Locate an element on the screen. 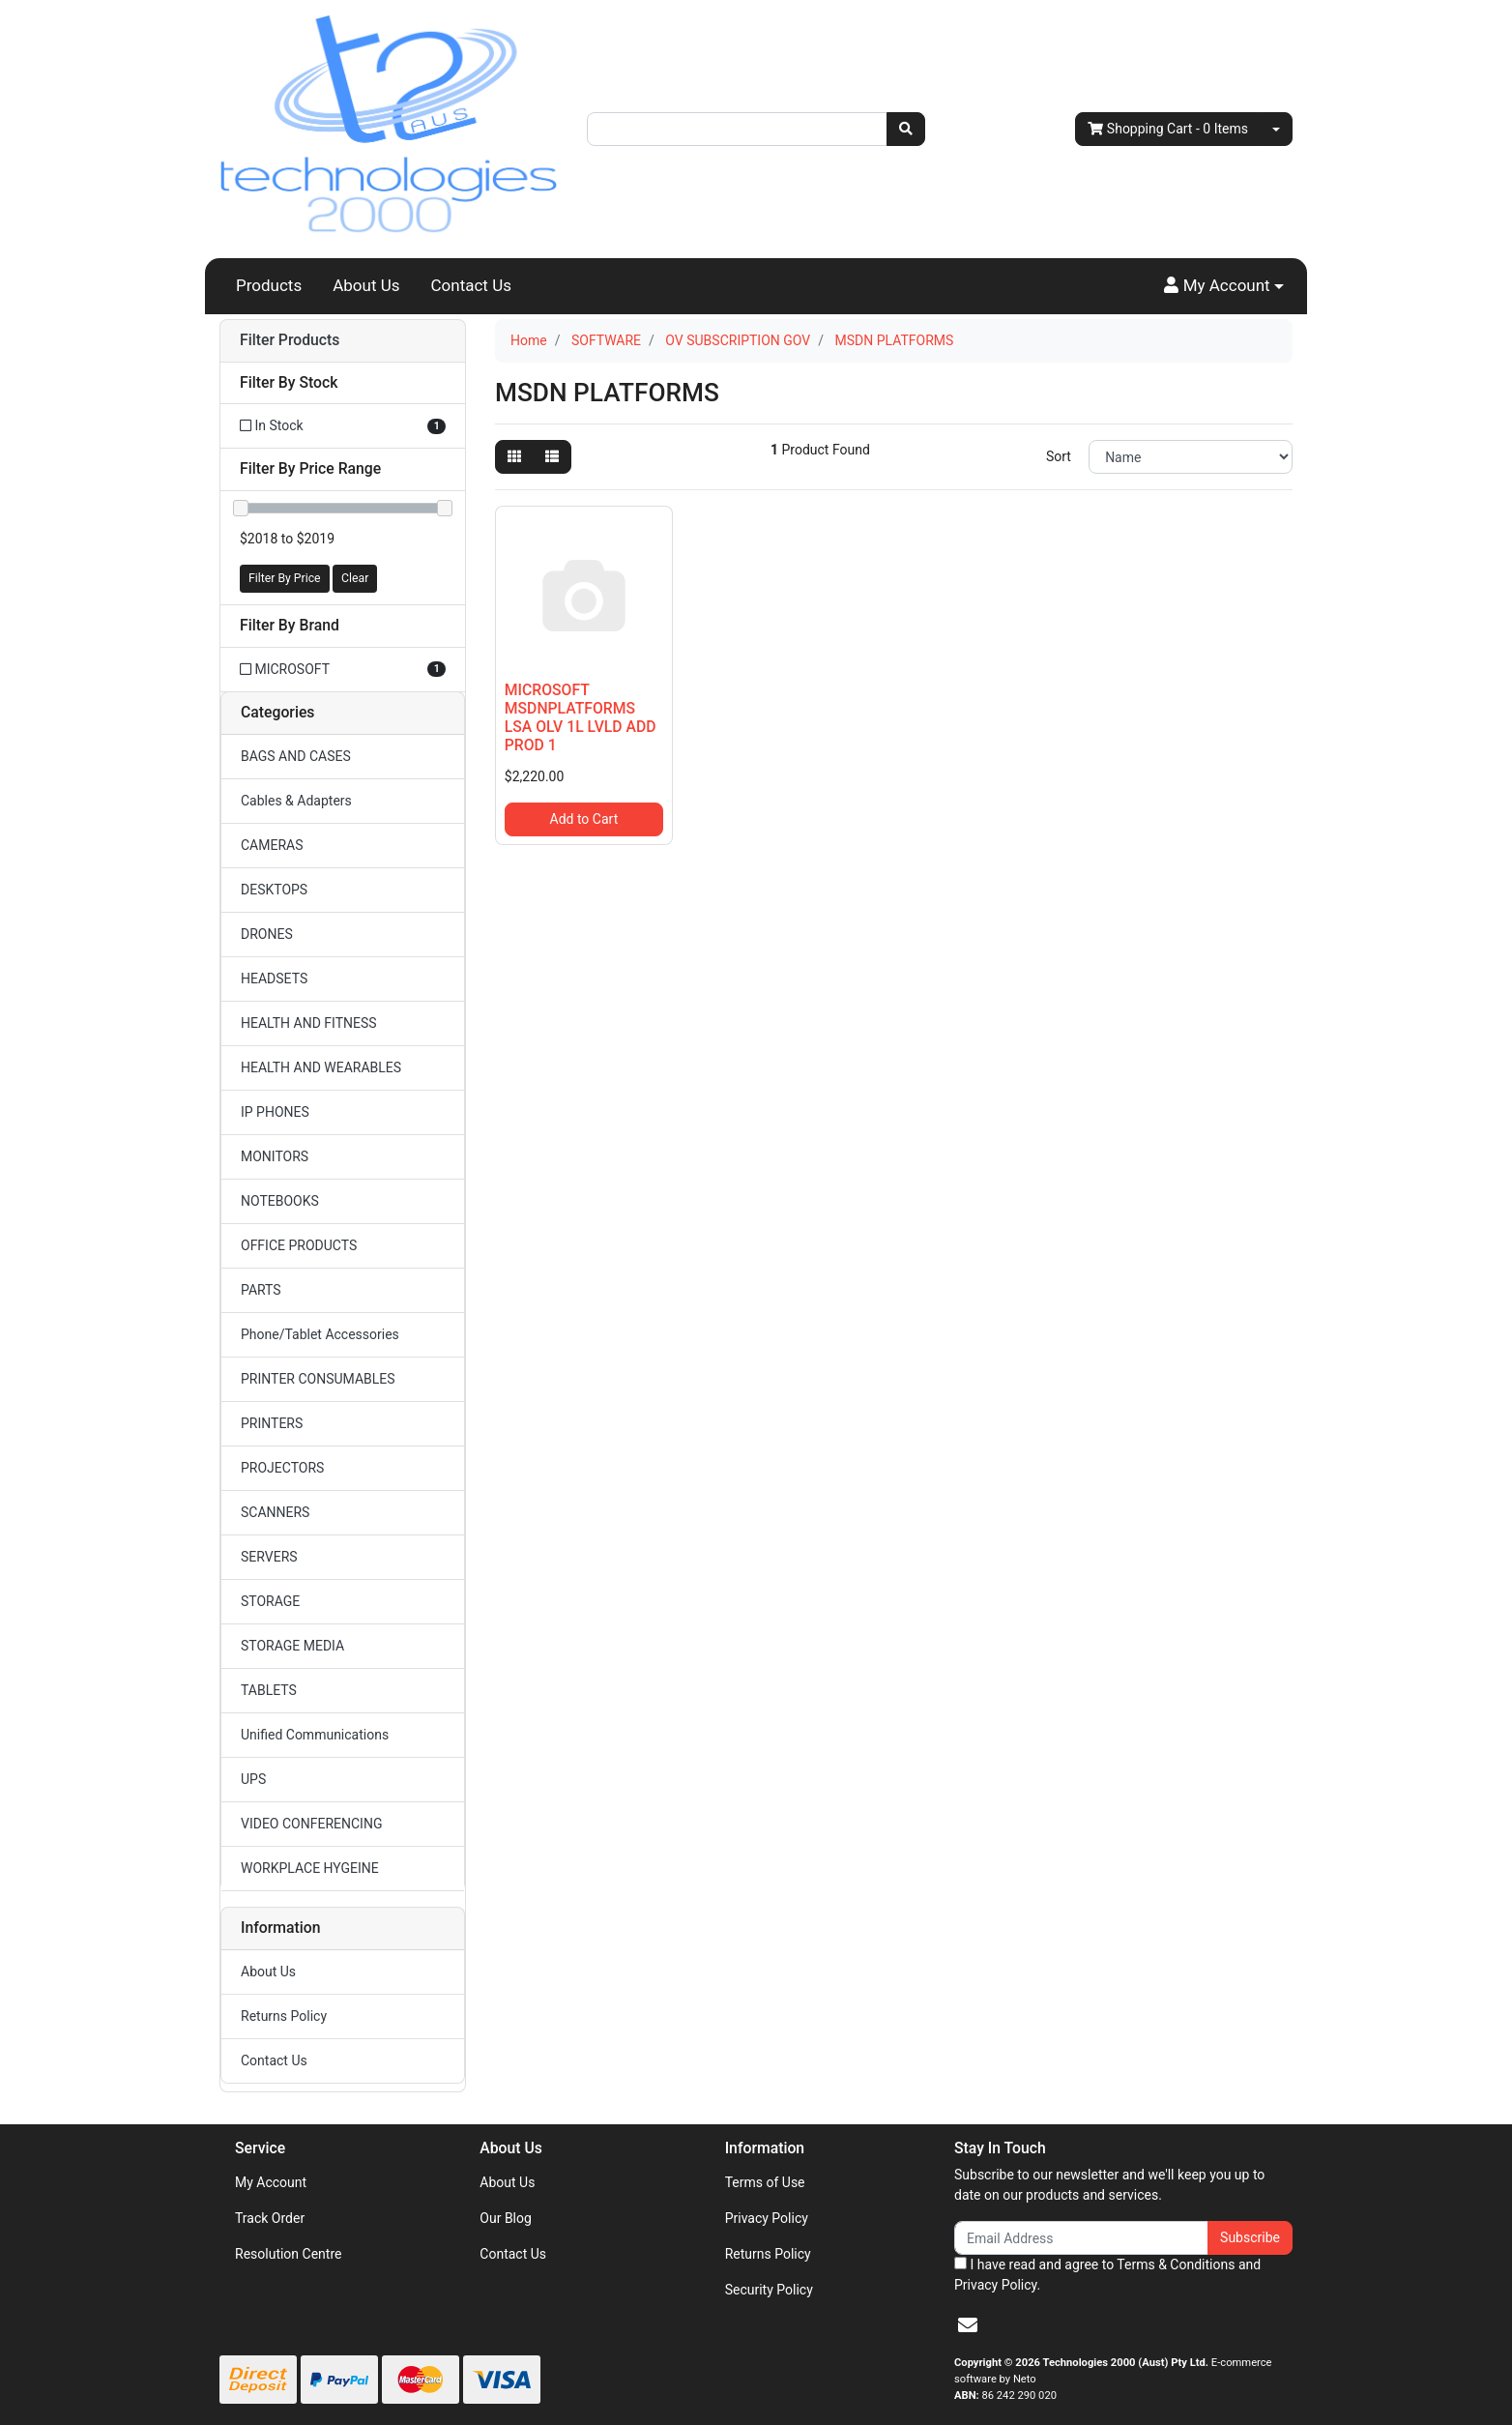 Image resolution: width=1512 pixels, height=2425 pixels. OFFICE PRODUCTS is located at coordinates (299, 1245).